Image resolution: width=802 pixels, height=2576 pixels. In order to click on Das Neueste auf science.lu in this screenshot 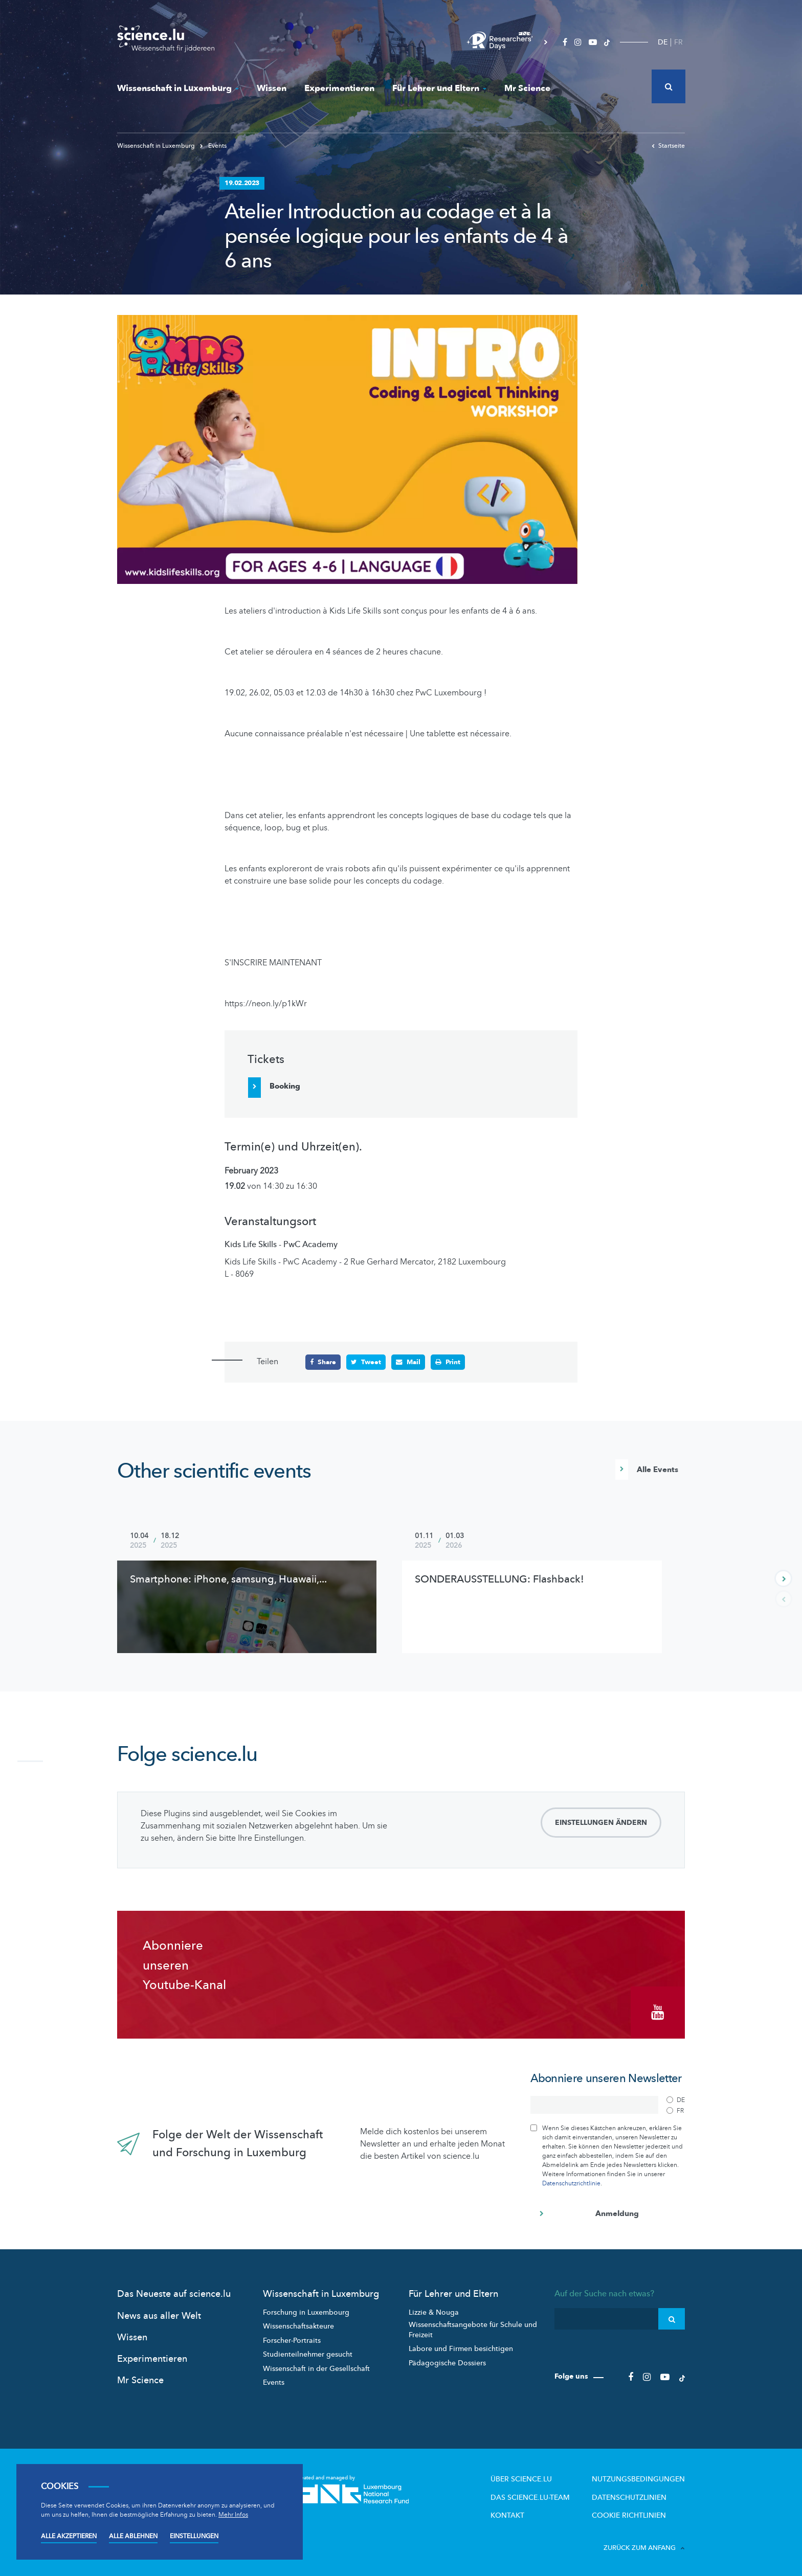, I will do `click(174, 2292)`.